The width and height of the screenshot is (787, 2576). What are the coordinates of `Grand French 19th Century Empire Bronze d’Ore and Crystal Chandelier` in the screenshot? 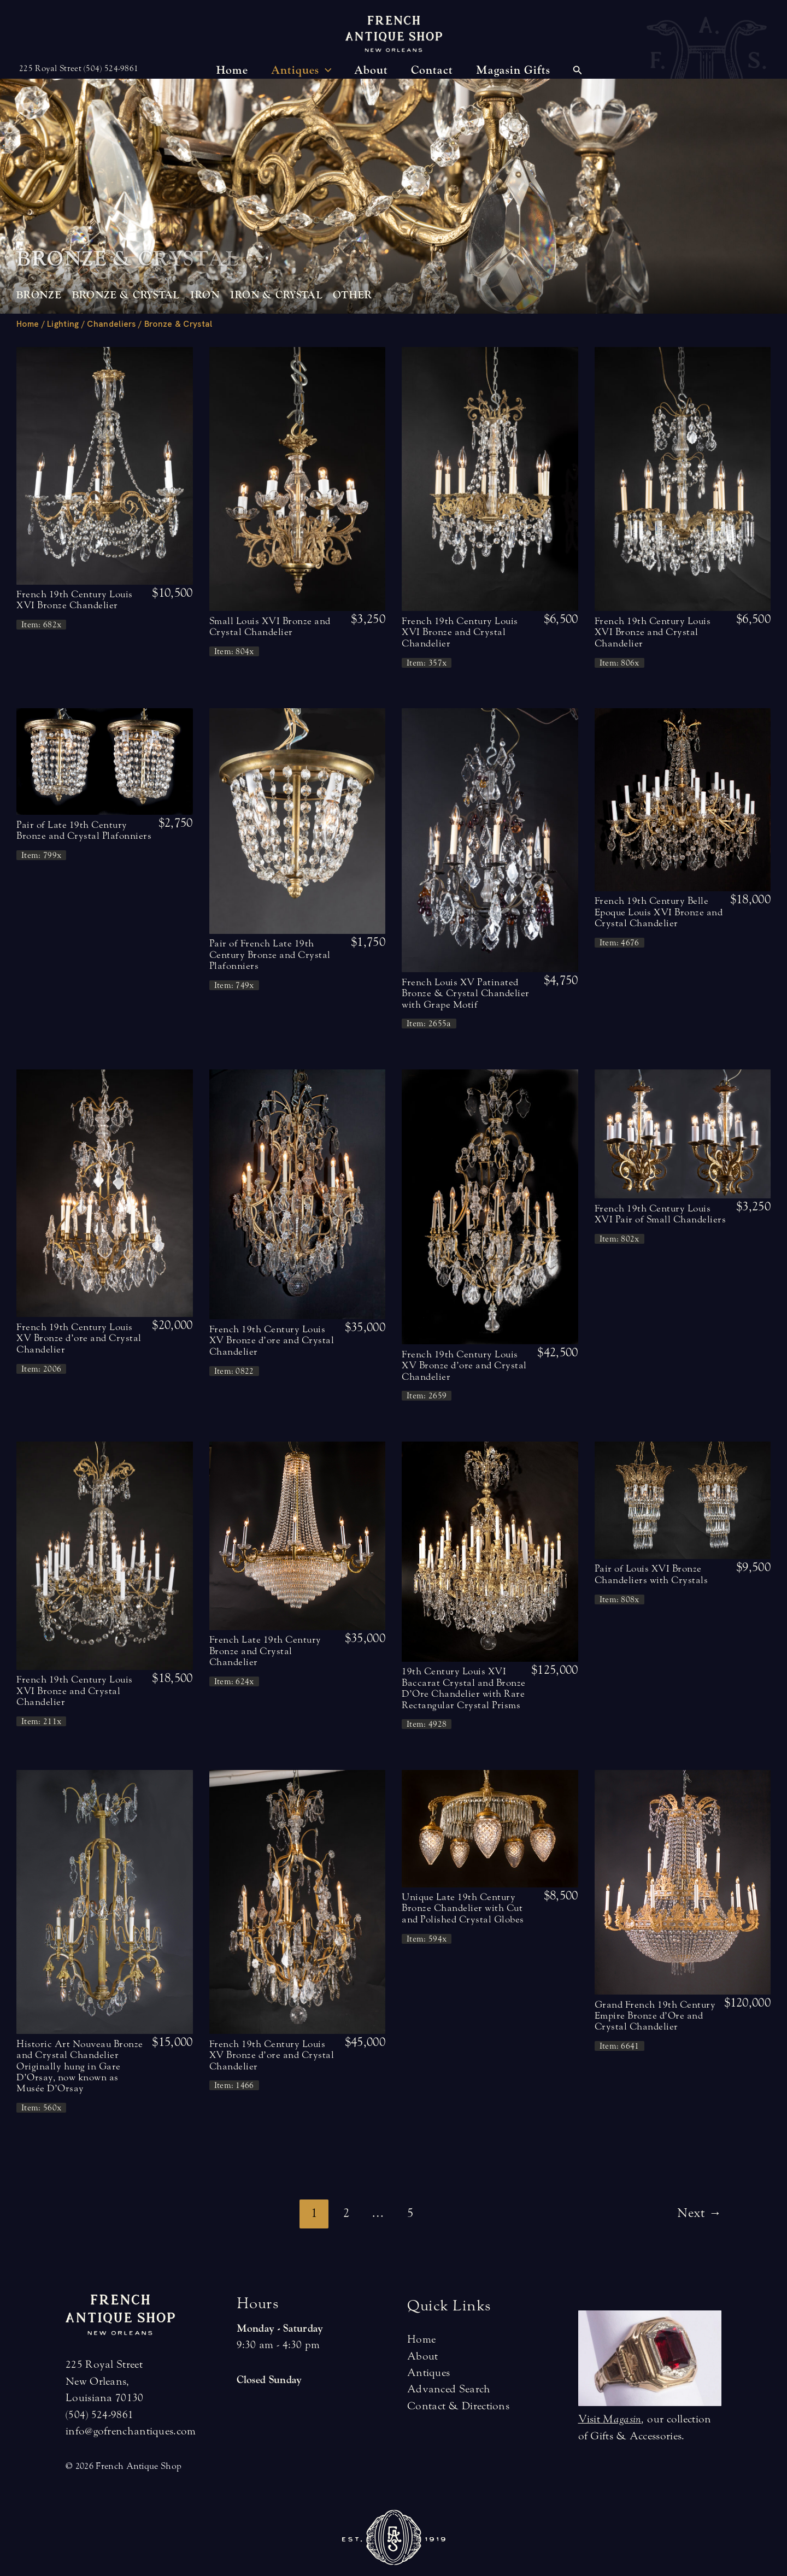 It's located at (655, 2016).